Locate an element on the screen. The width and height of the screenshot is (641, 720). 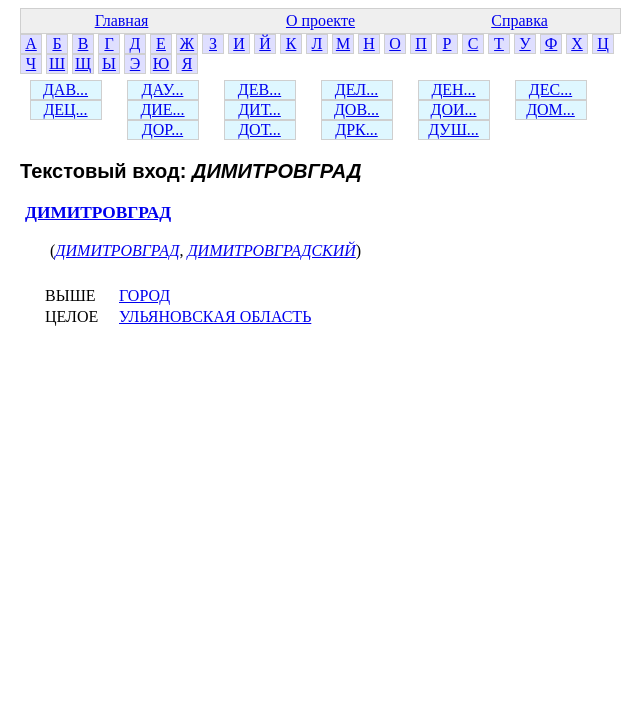
ДЕВ... is located at coordinates (259, 89).